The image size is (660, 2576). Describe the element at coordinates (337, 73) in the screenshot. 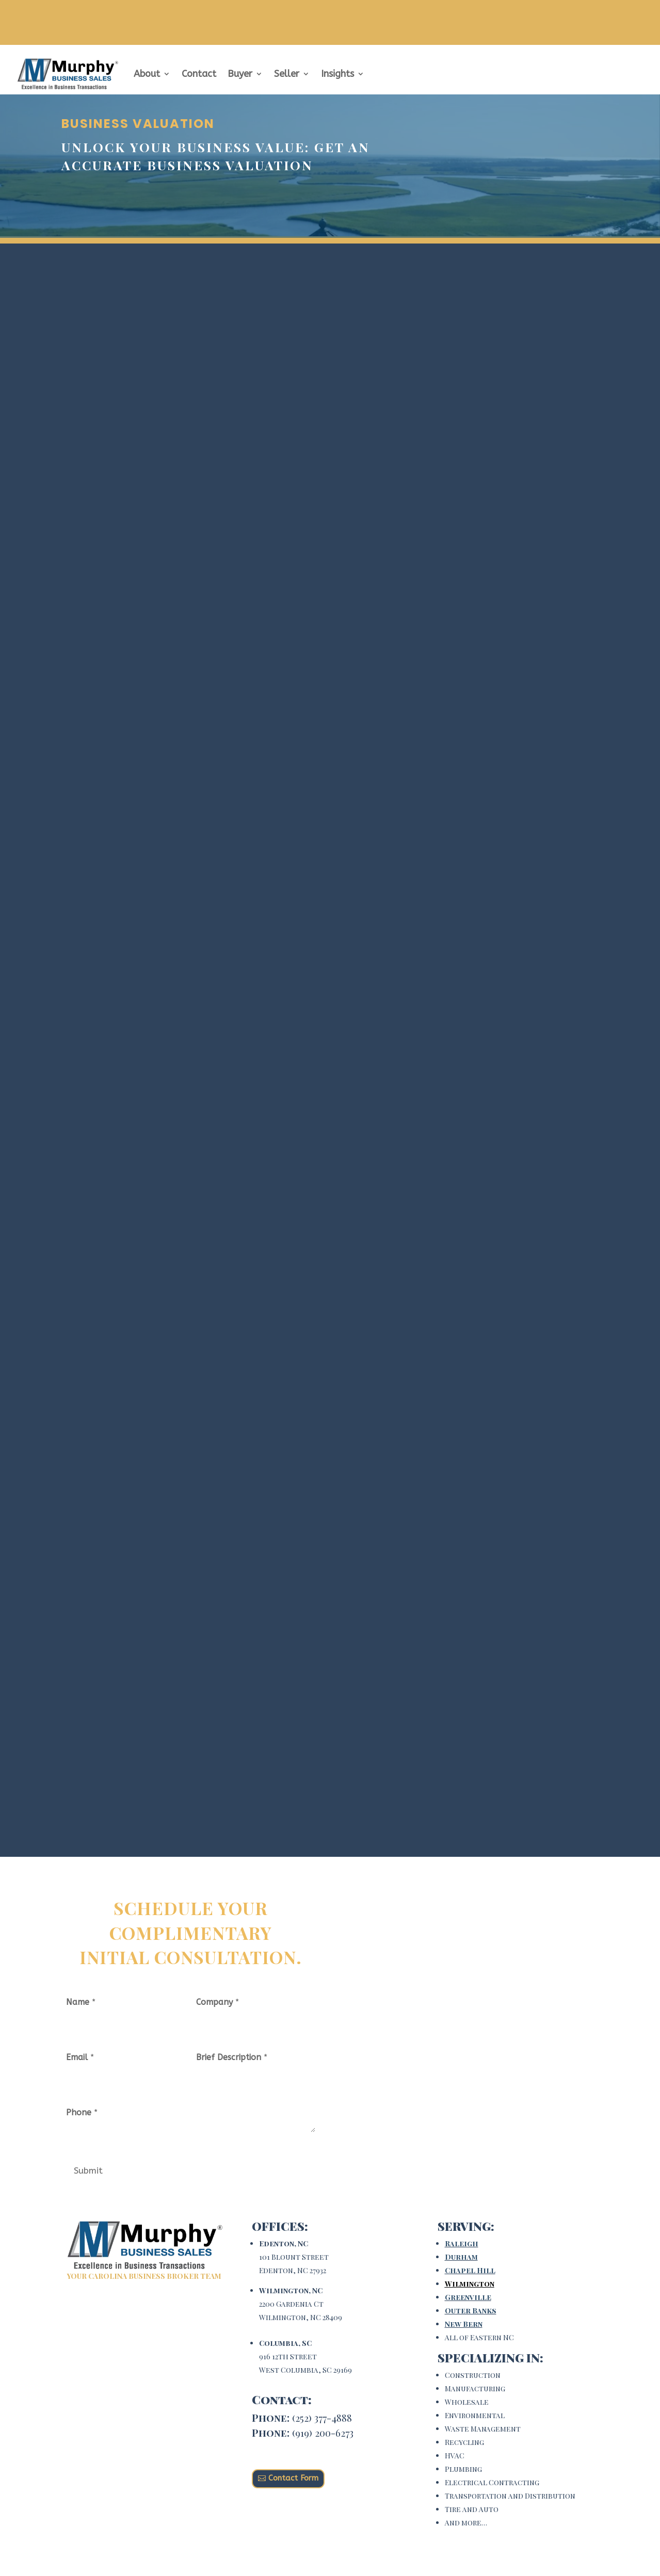

I see `Insights` at that location.